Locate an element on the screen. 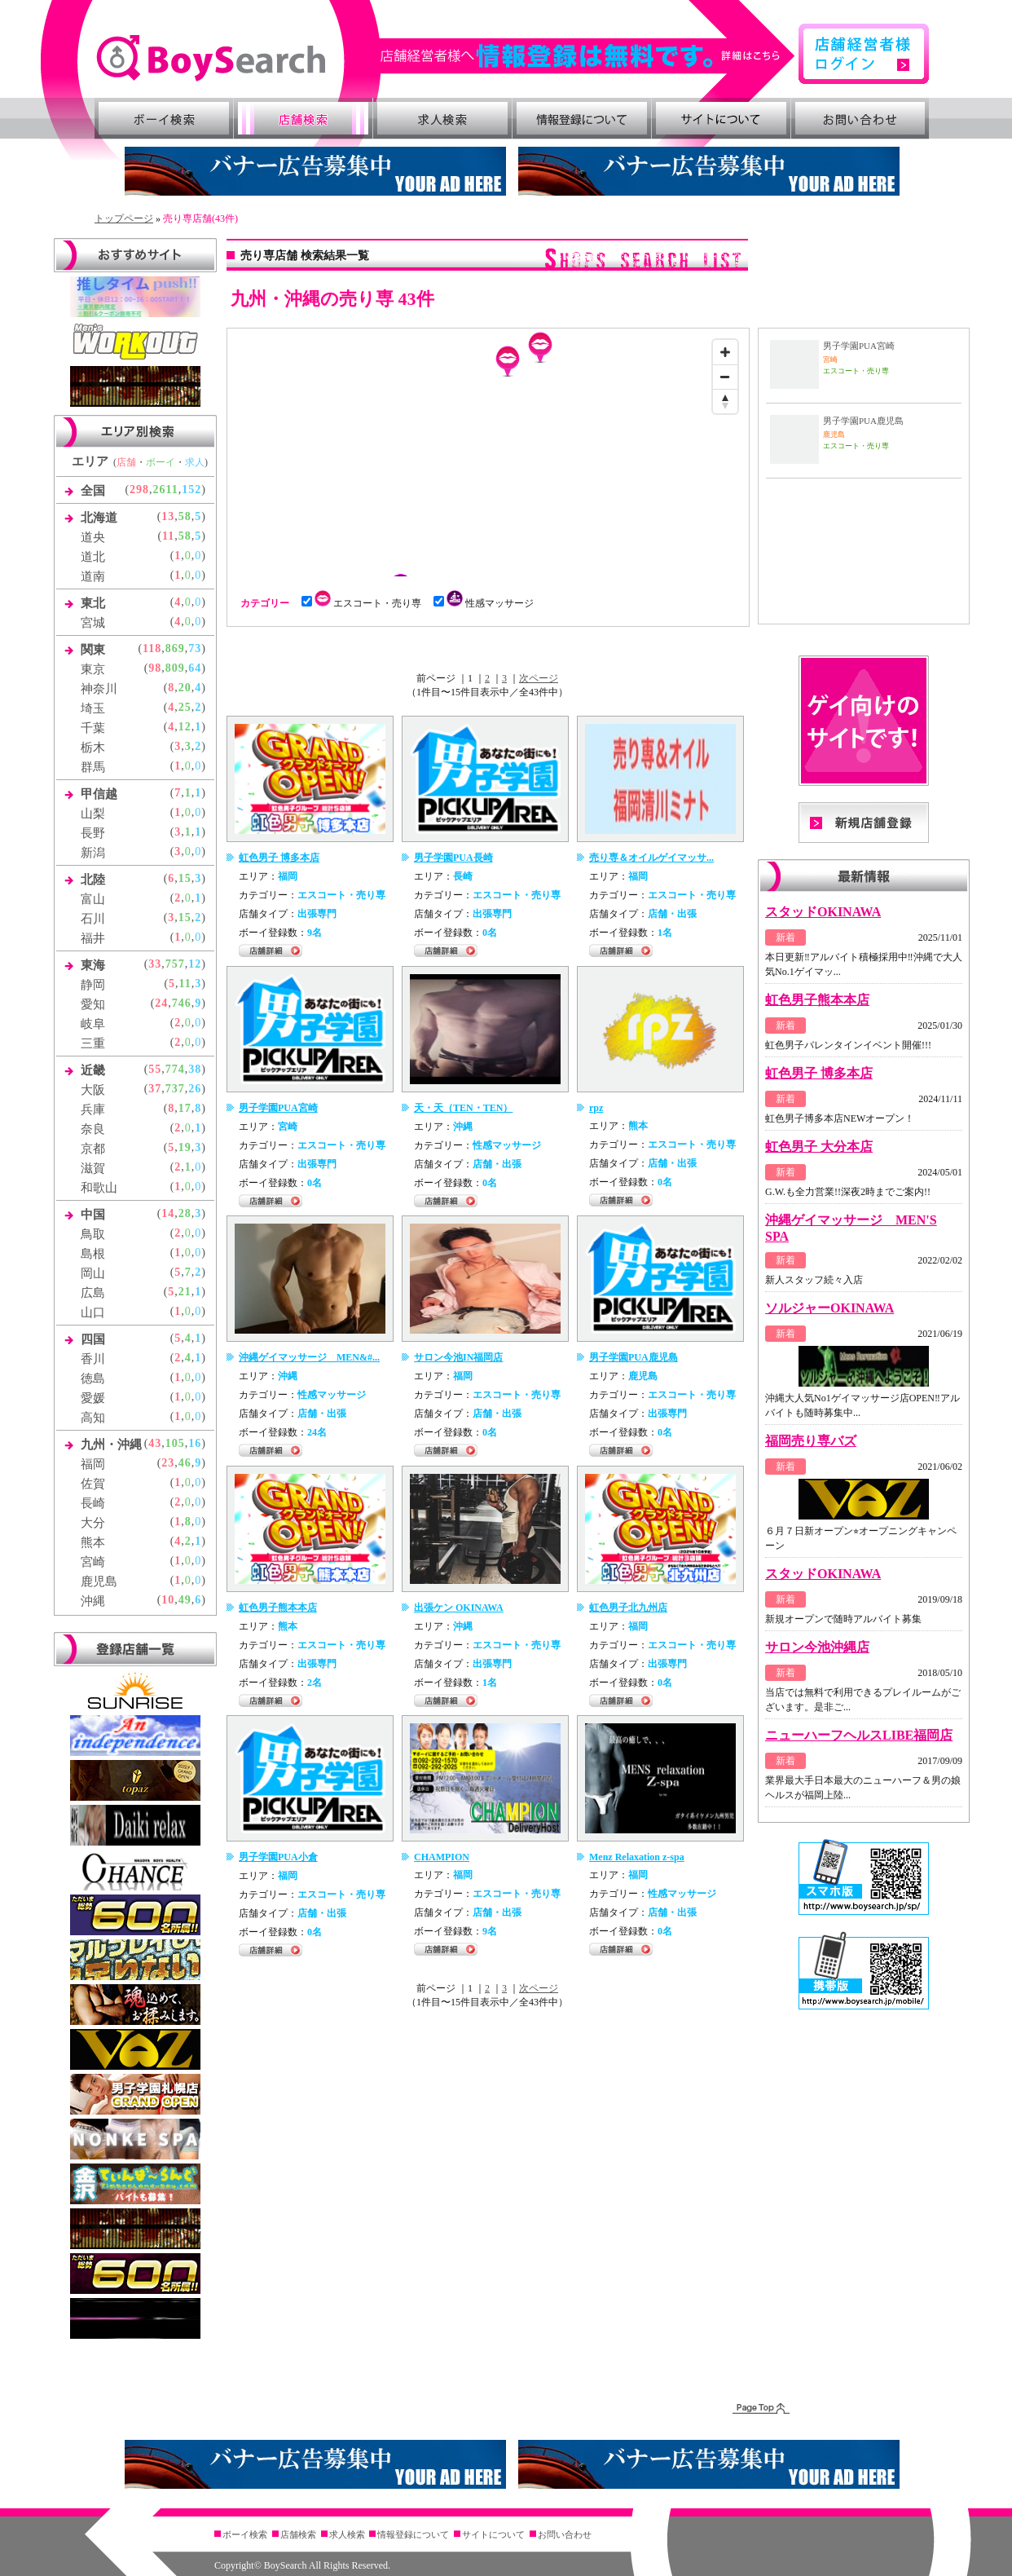  情報登録について is located at coordinates (582, 118).